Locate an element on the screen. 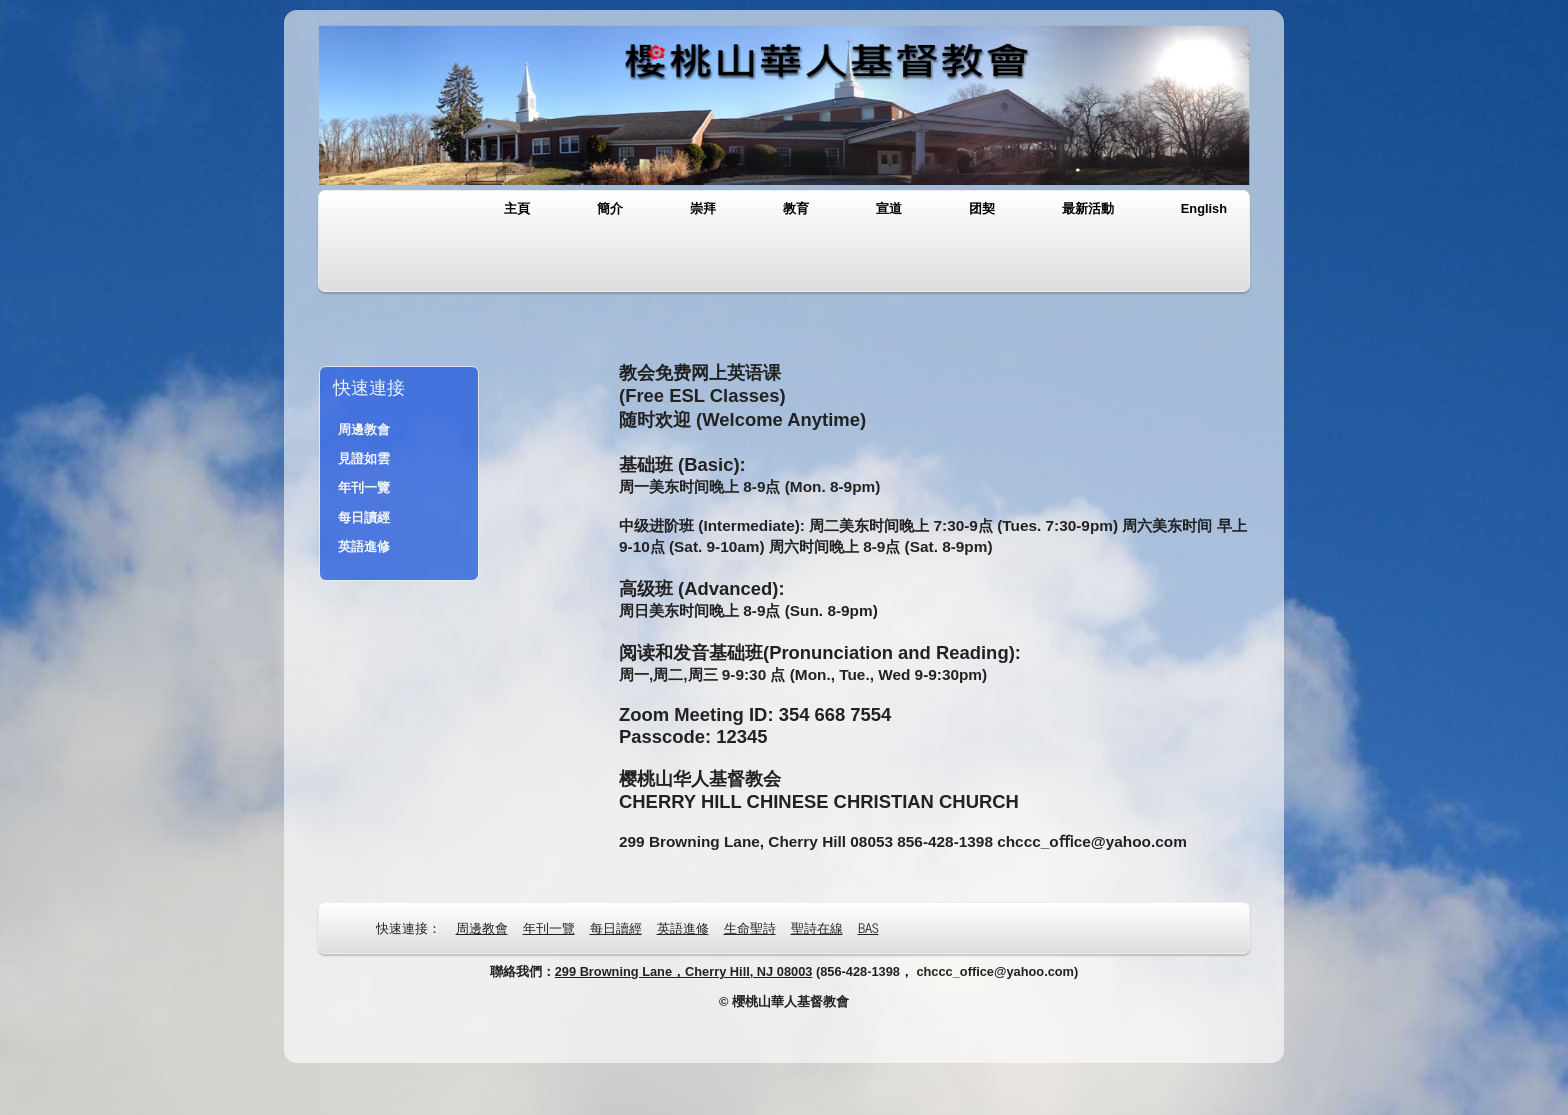 The height and width of the screenshot is (1115, 1568). 聖詩在線 is located at coordinates (817, 927).